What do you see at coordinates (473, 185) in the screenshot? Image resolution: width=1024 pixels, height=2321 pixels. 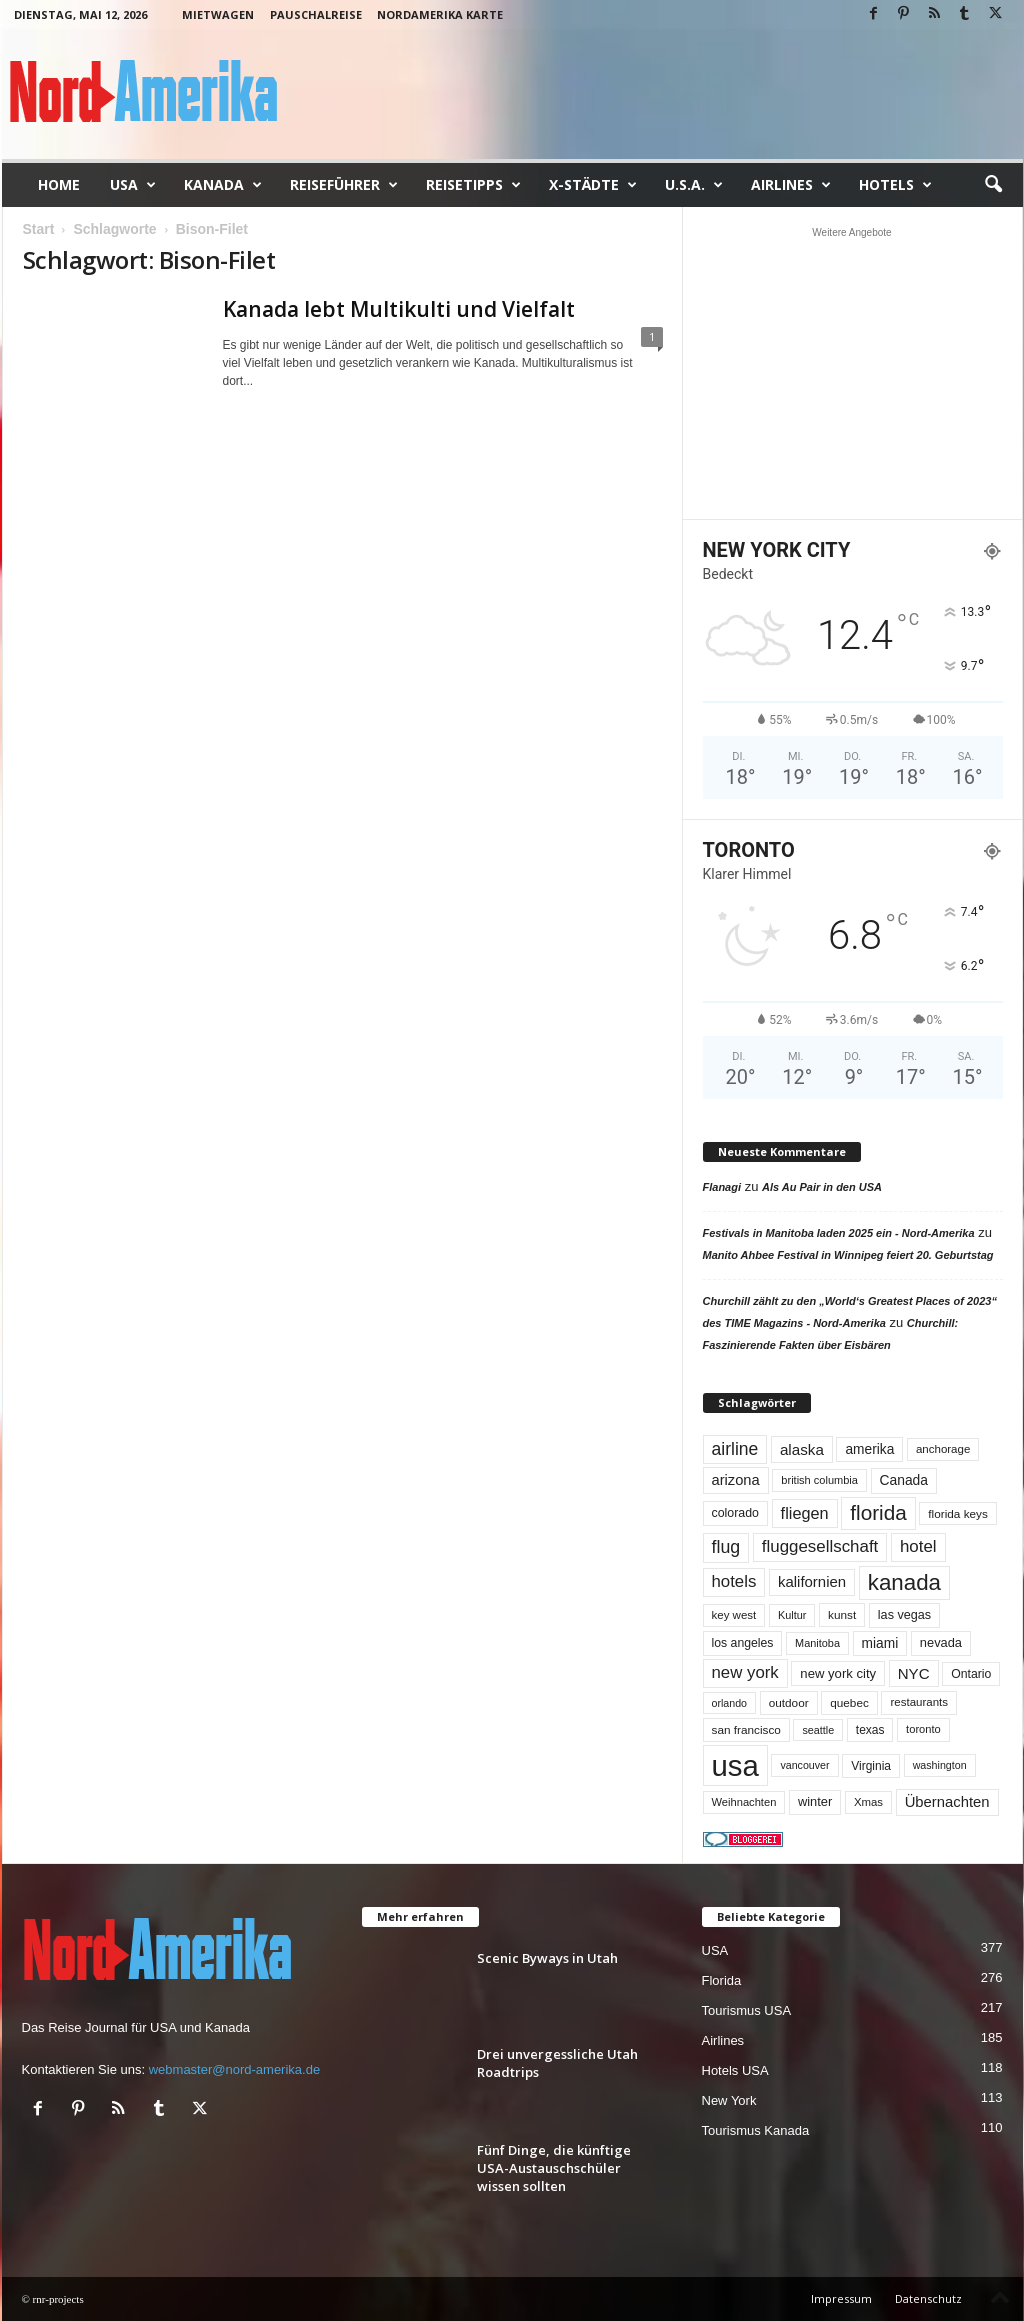 I see `Reisetipps` at bounding box center [473, 185].